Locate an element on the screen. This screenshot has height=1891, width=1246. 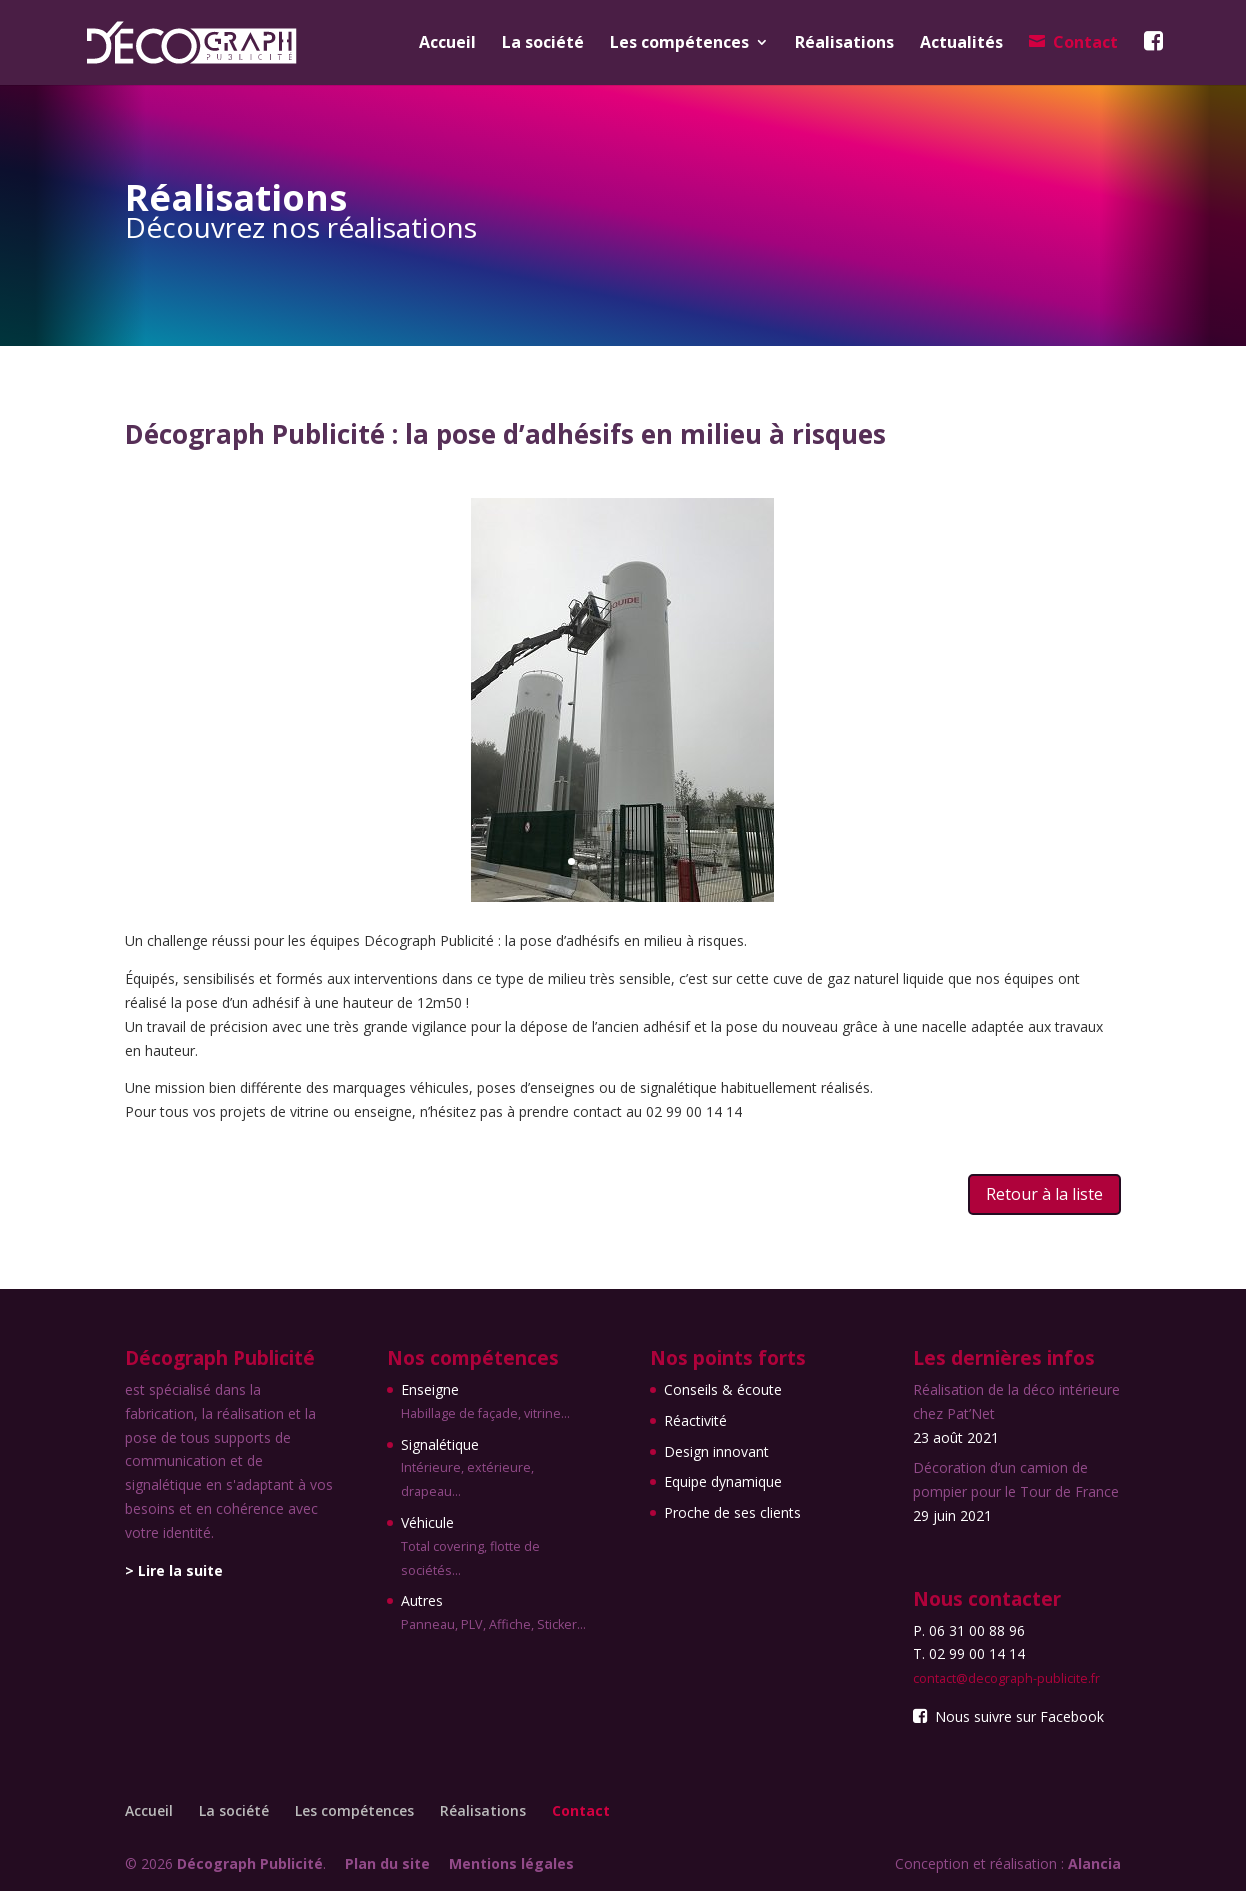
Véhicule is located at coordinates (498, 1547).